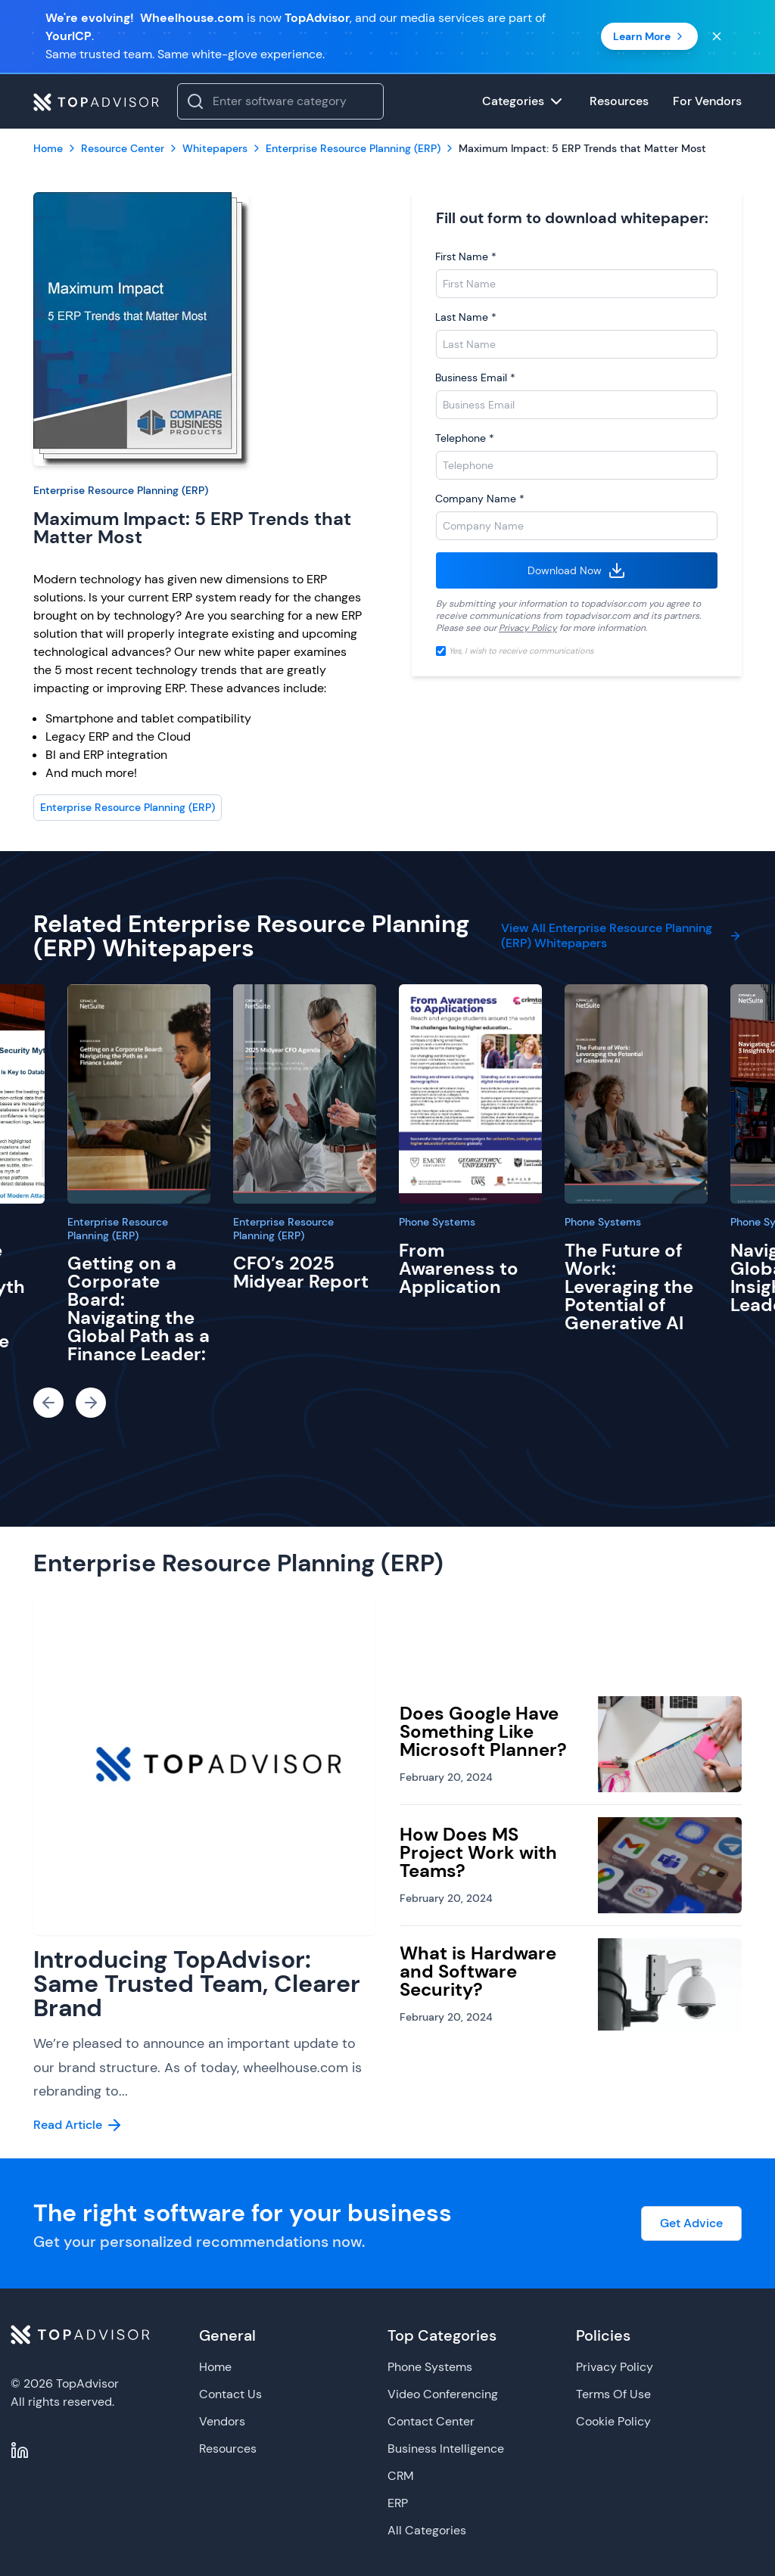  What do you see at coordinates (465, 256) in the screenshot?
I see `First Name *` at bounding box center [465, 256].